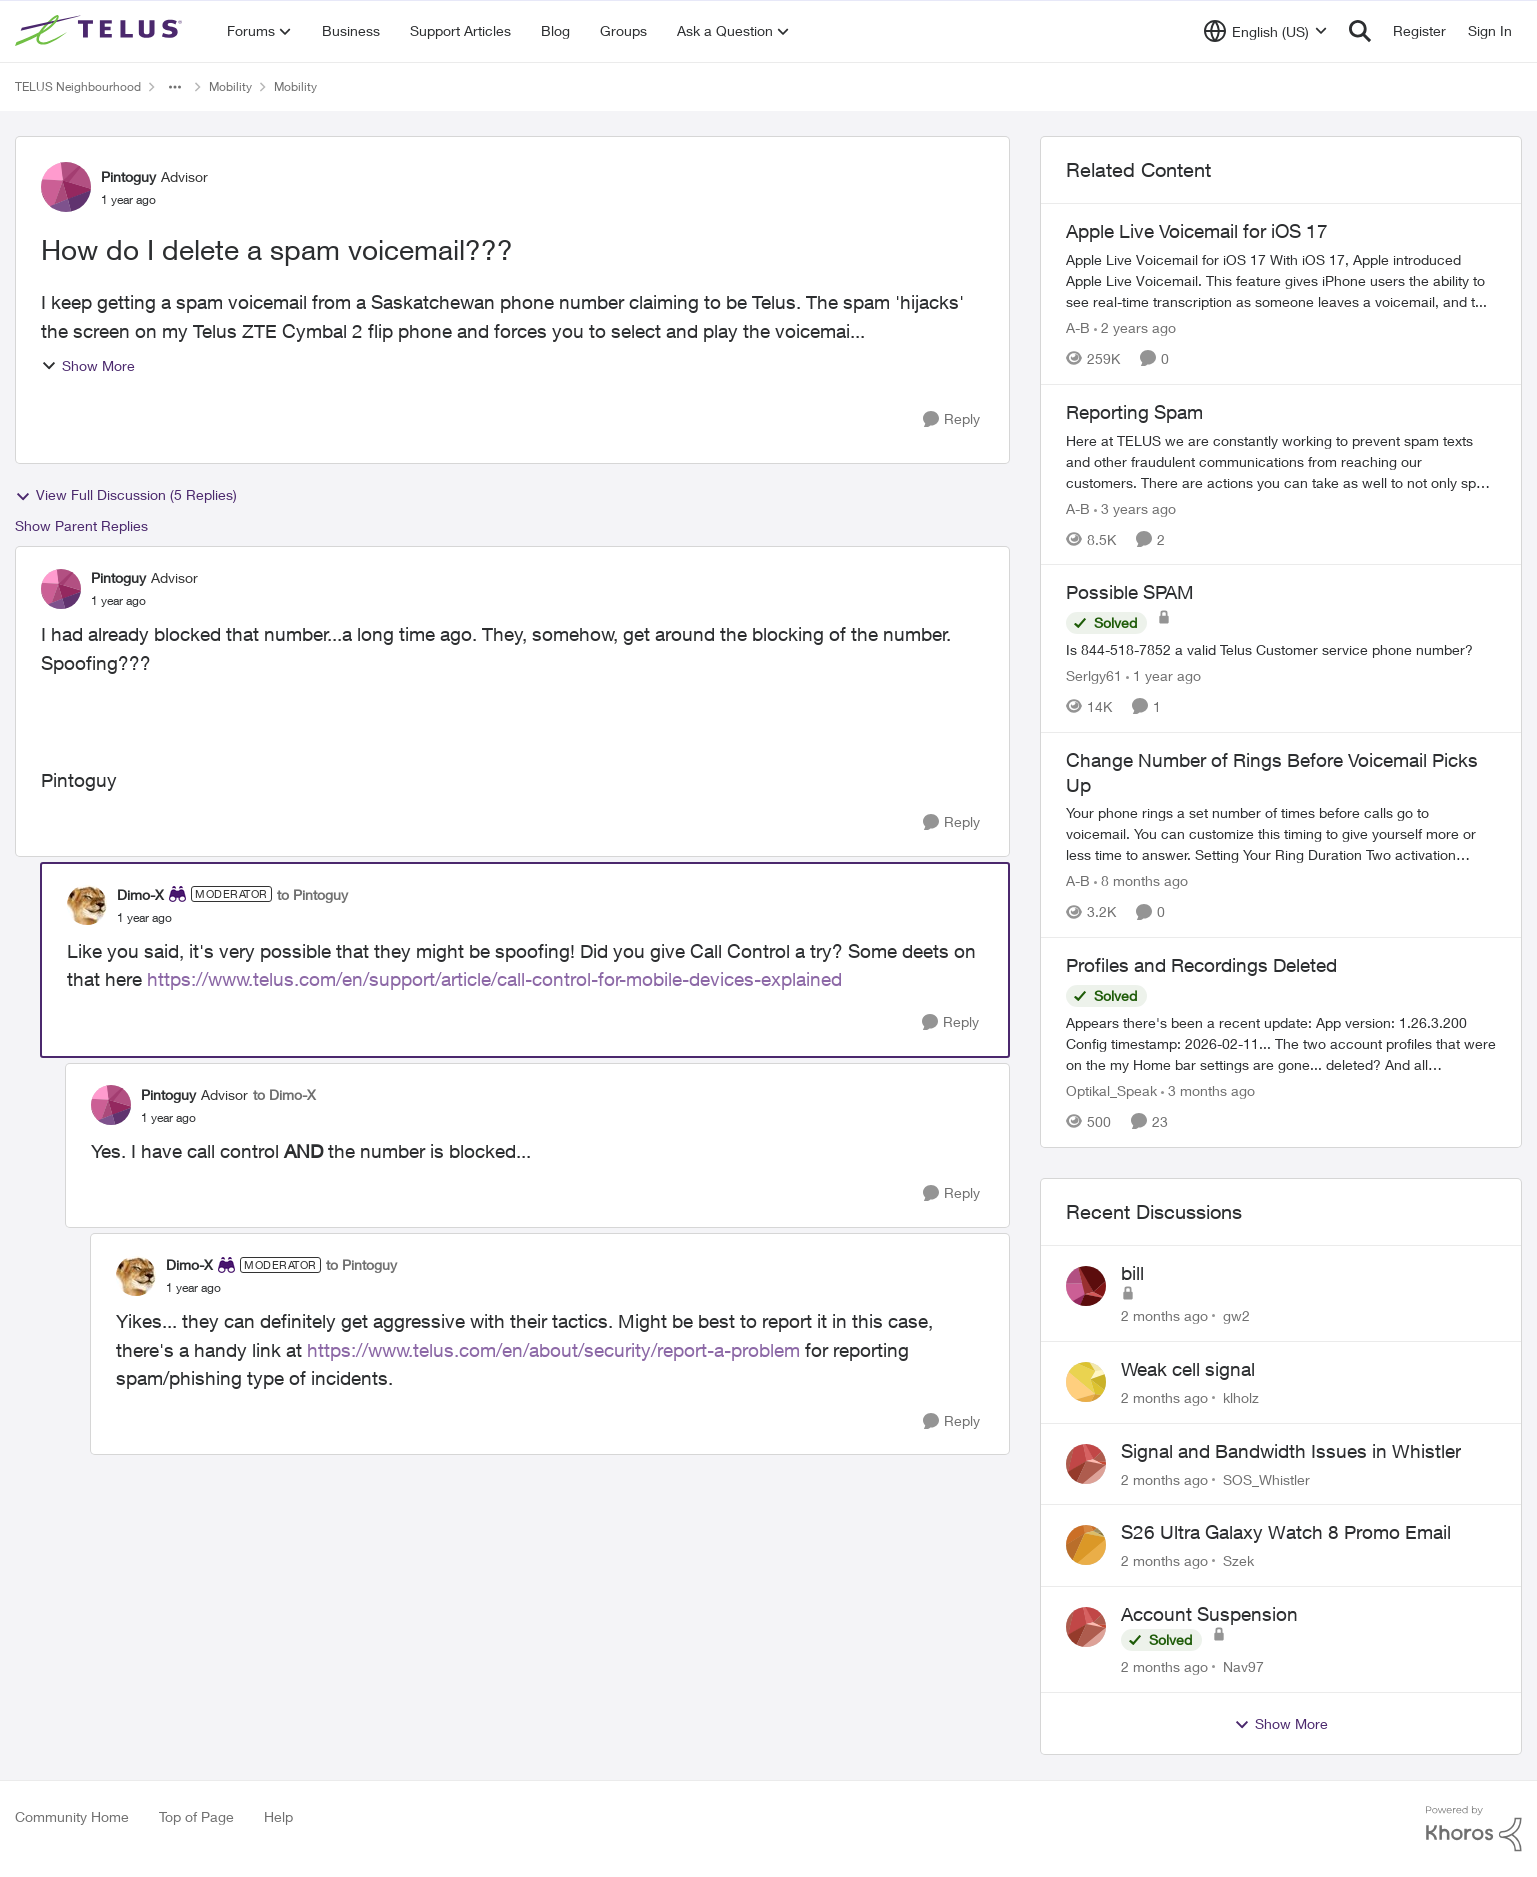 Image resolution: width=1537 pixels, height=1877 pixels. I want to click on [View Profile: gw2,], so click(1086, 1286).